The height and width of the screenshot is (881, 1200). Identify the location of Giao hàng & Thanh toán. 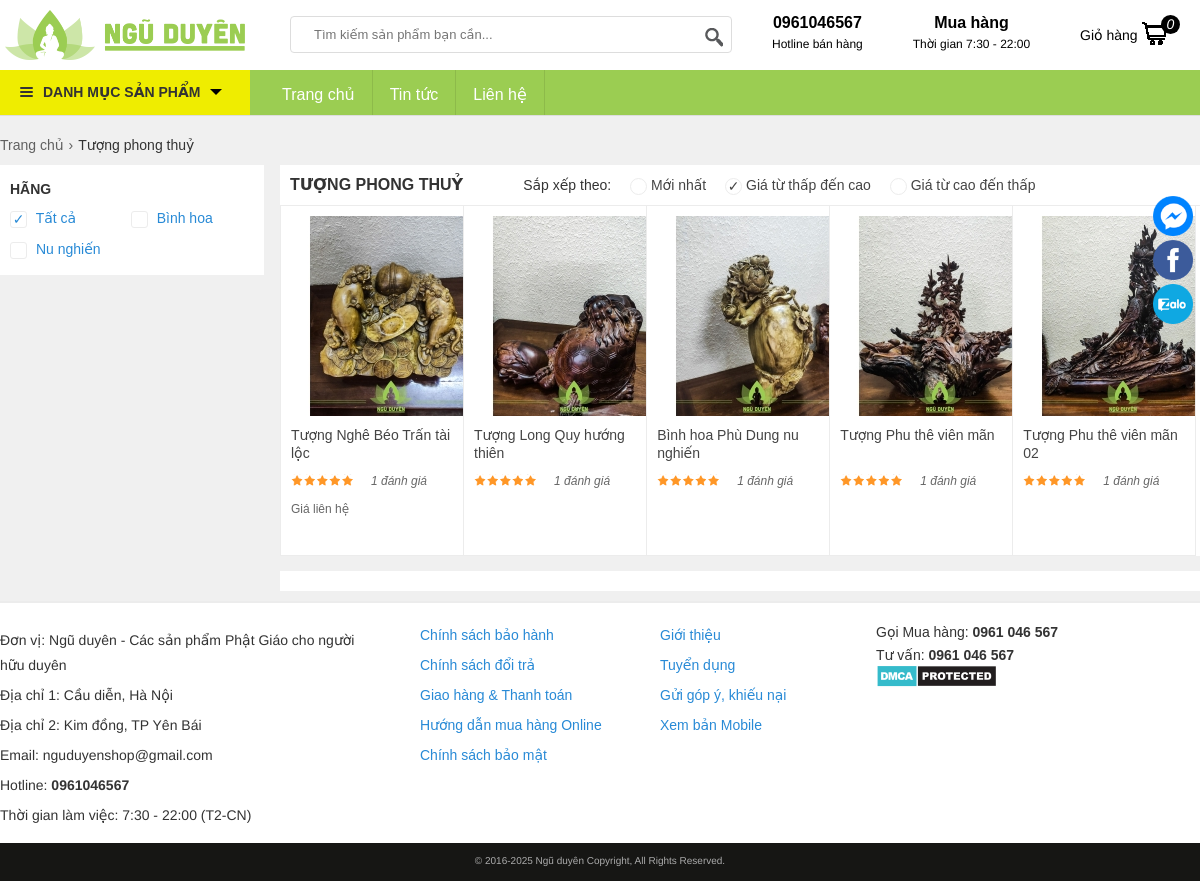
(496, 695).